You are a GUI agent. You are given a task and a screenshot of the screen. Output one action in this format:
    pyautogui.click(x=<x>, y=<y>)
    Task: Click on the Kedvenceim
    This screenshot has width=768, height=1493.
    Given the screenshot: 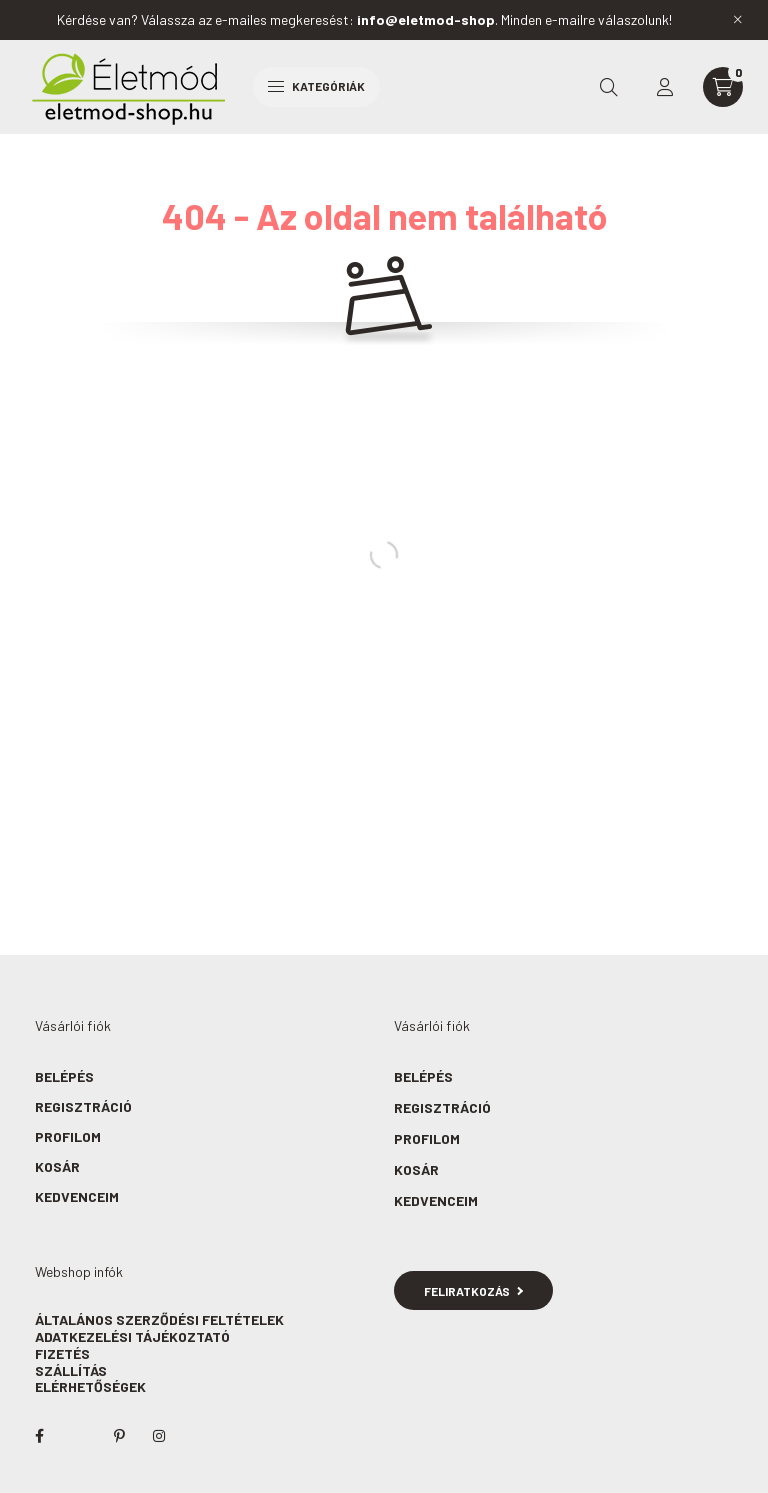 What is the action you would take?
    pyautogui.click(x=77, y=1196)
    